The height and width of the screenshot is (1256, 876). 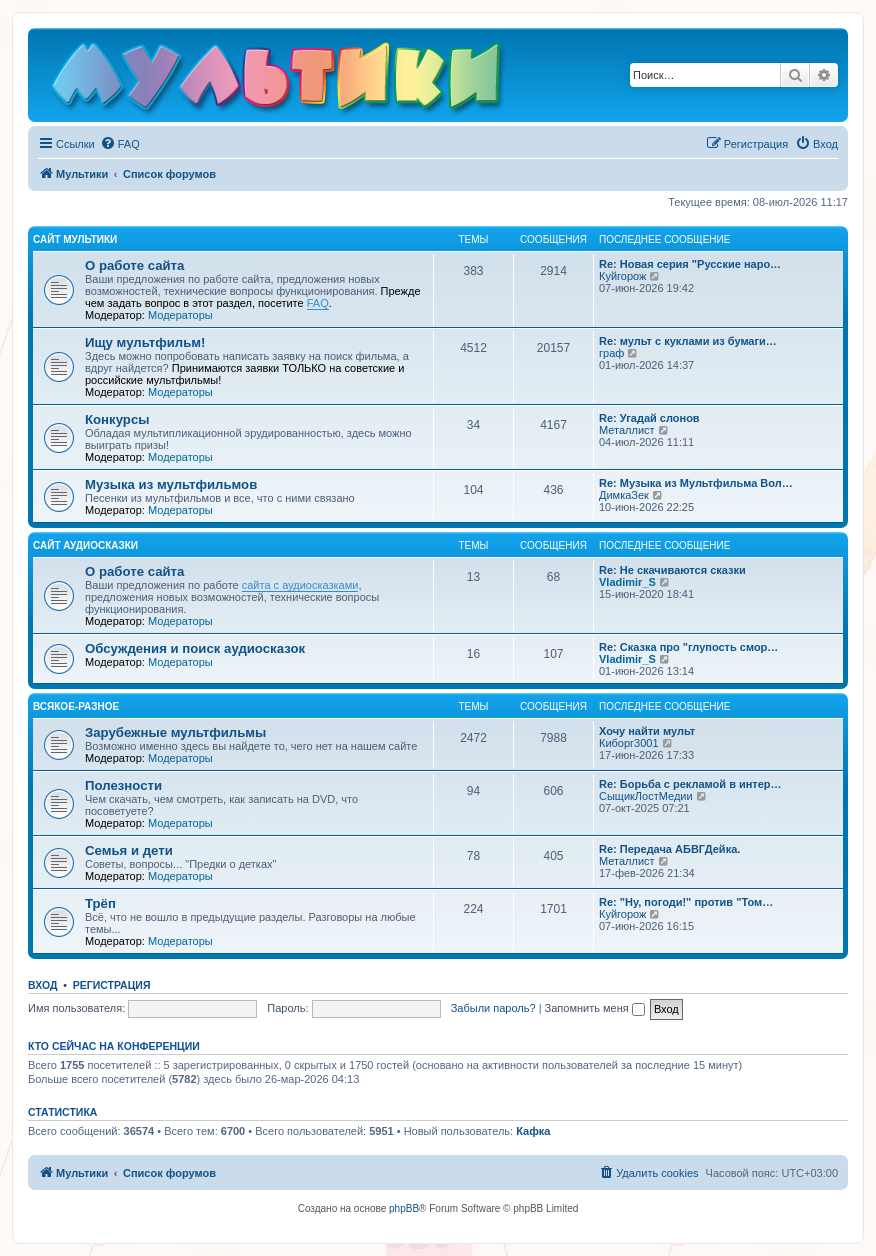 I want to click on Re: "Ну, погоди!" против "Том…, so click(x=686, y=902).